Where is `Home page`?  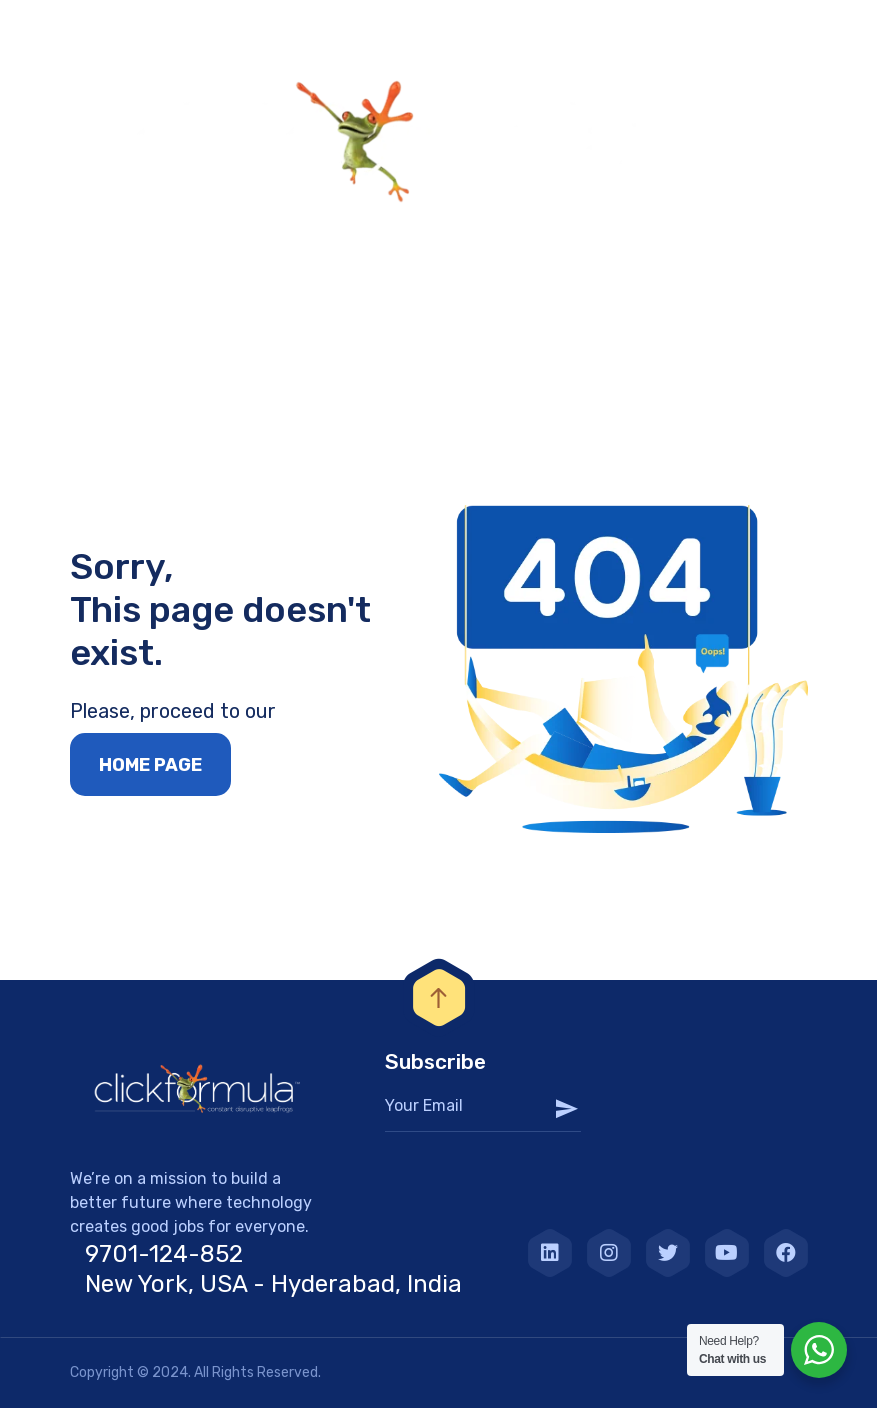
Home page is located at coordinates (150, 765).